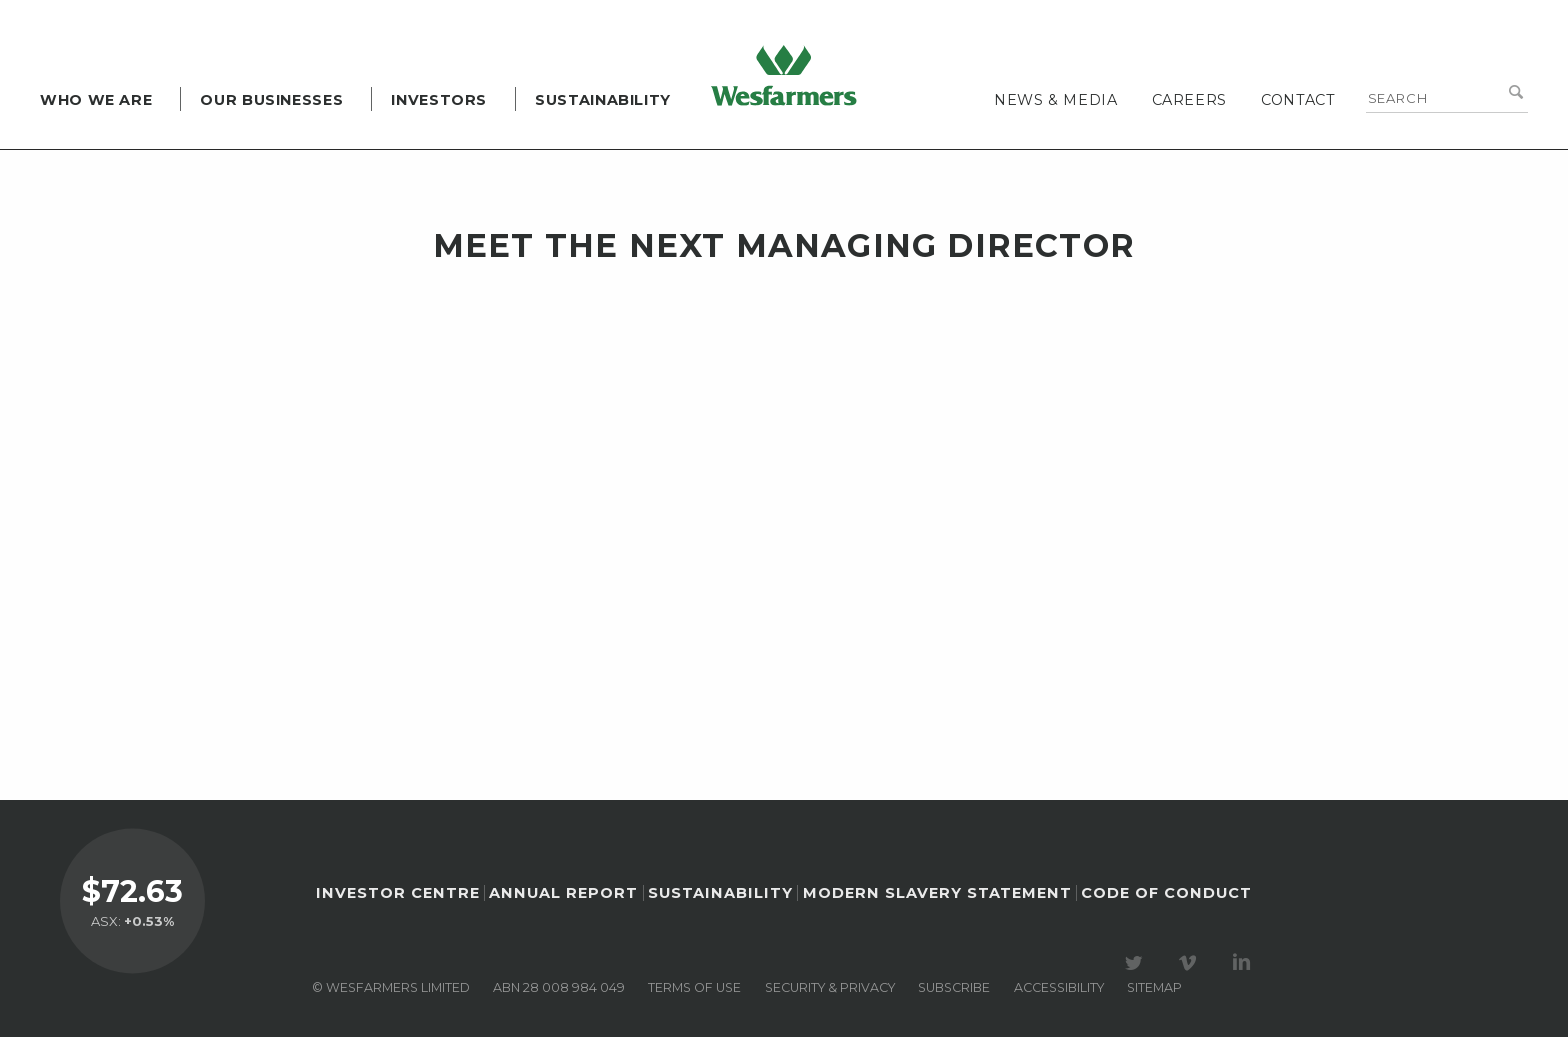 The height and width of the screenshot is (1037, 1568). I want to click on Security & privacy, so click(830, 987).